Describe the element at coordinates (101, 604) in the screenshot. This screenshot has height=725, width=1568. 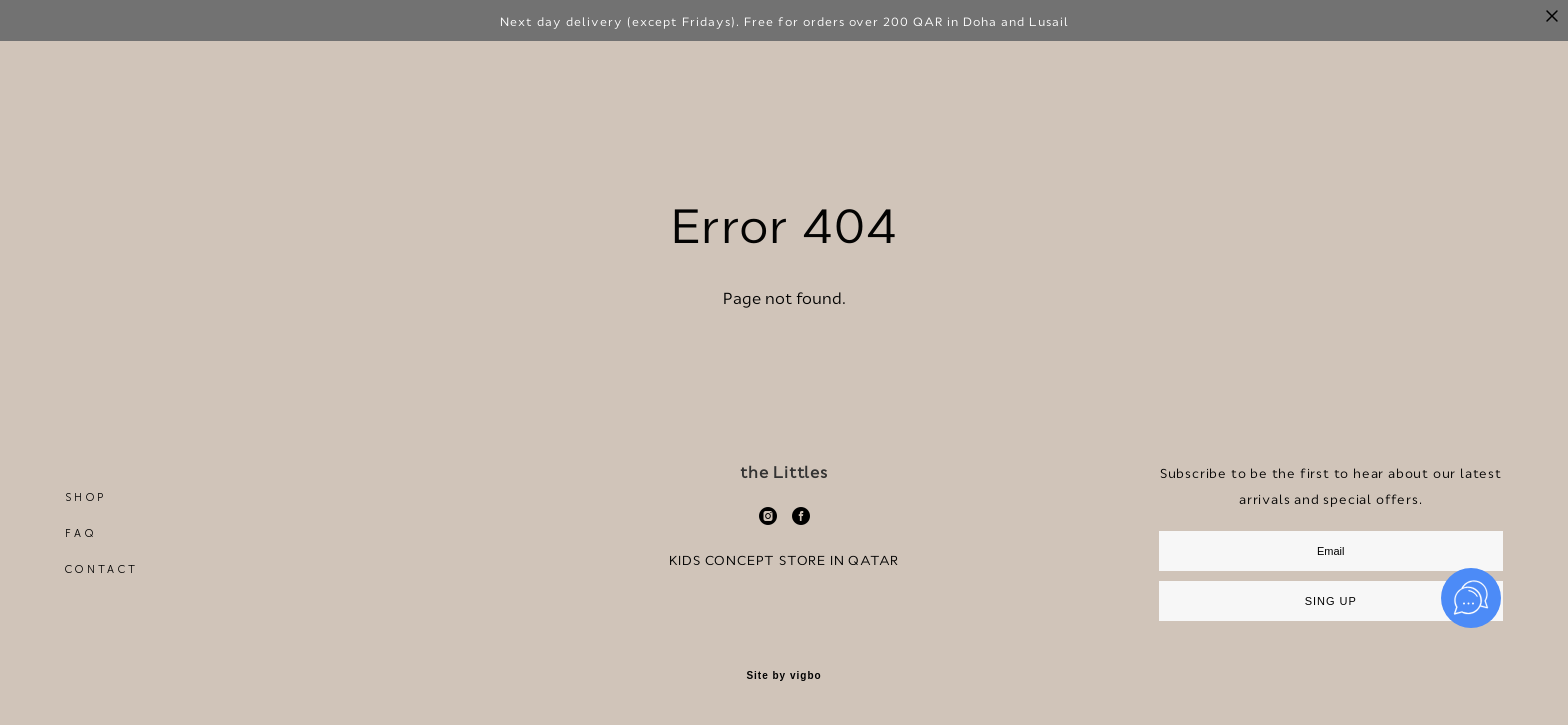
I see `CONTACT` at that location.